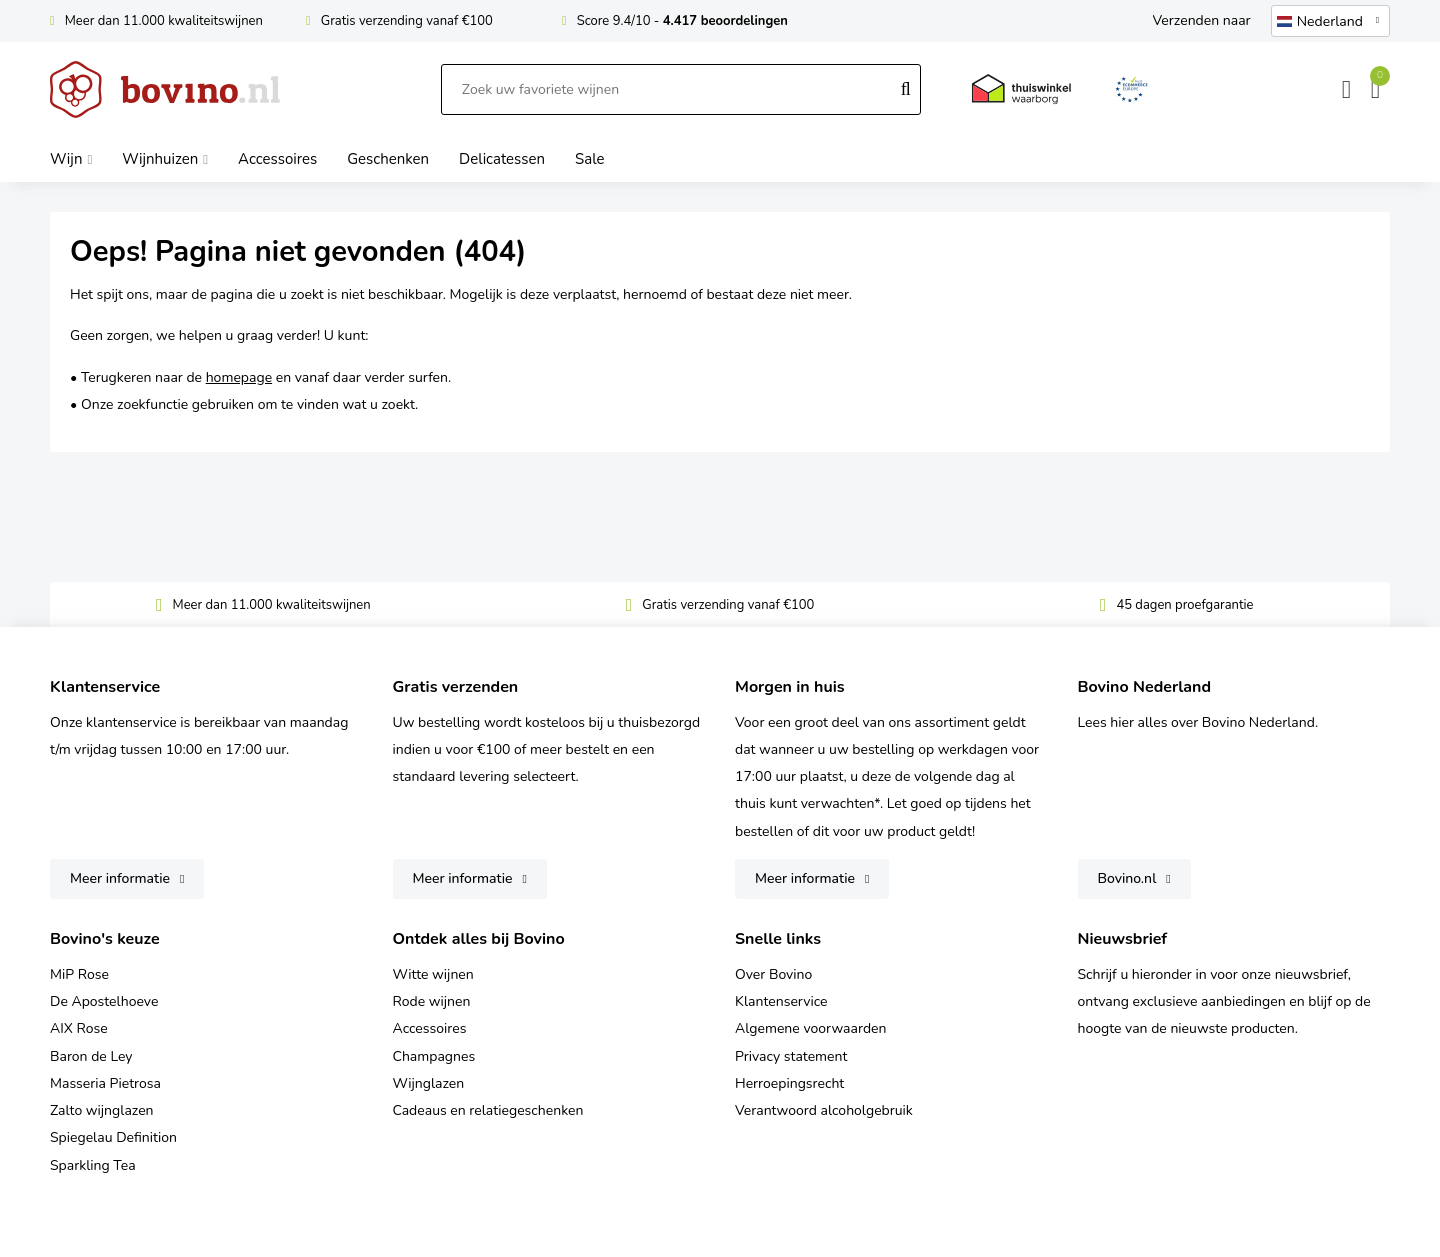 This screenshot has width=1440, height=1257. What do you see at coordinates (791, 1056) in the screenshot?
I see `Privacy statement` at bounding box center [791, 1056].